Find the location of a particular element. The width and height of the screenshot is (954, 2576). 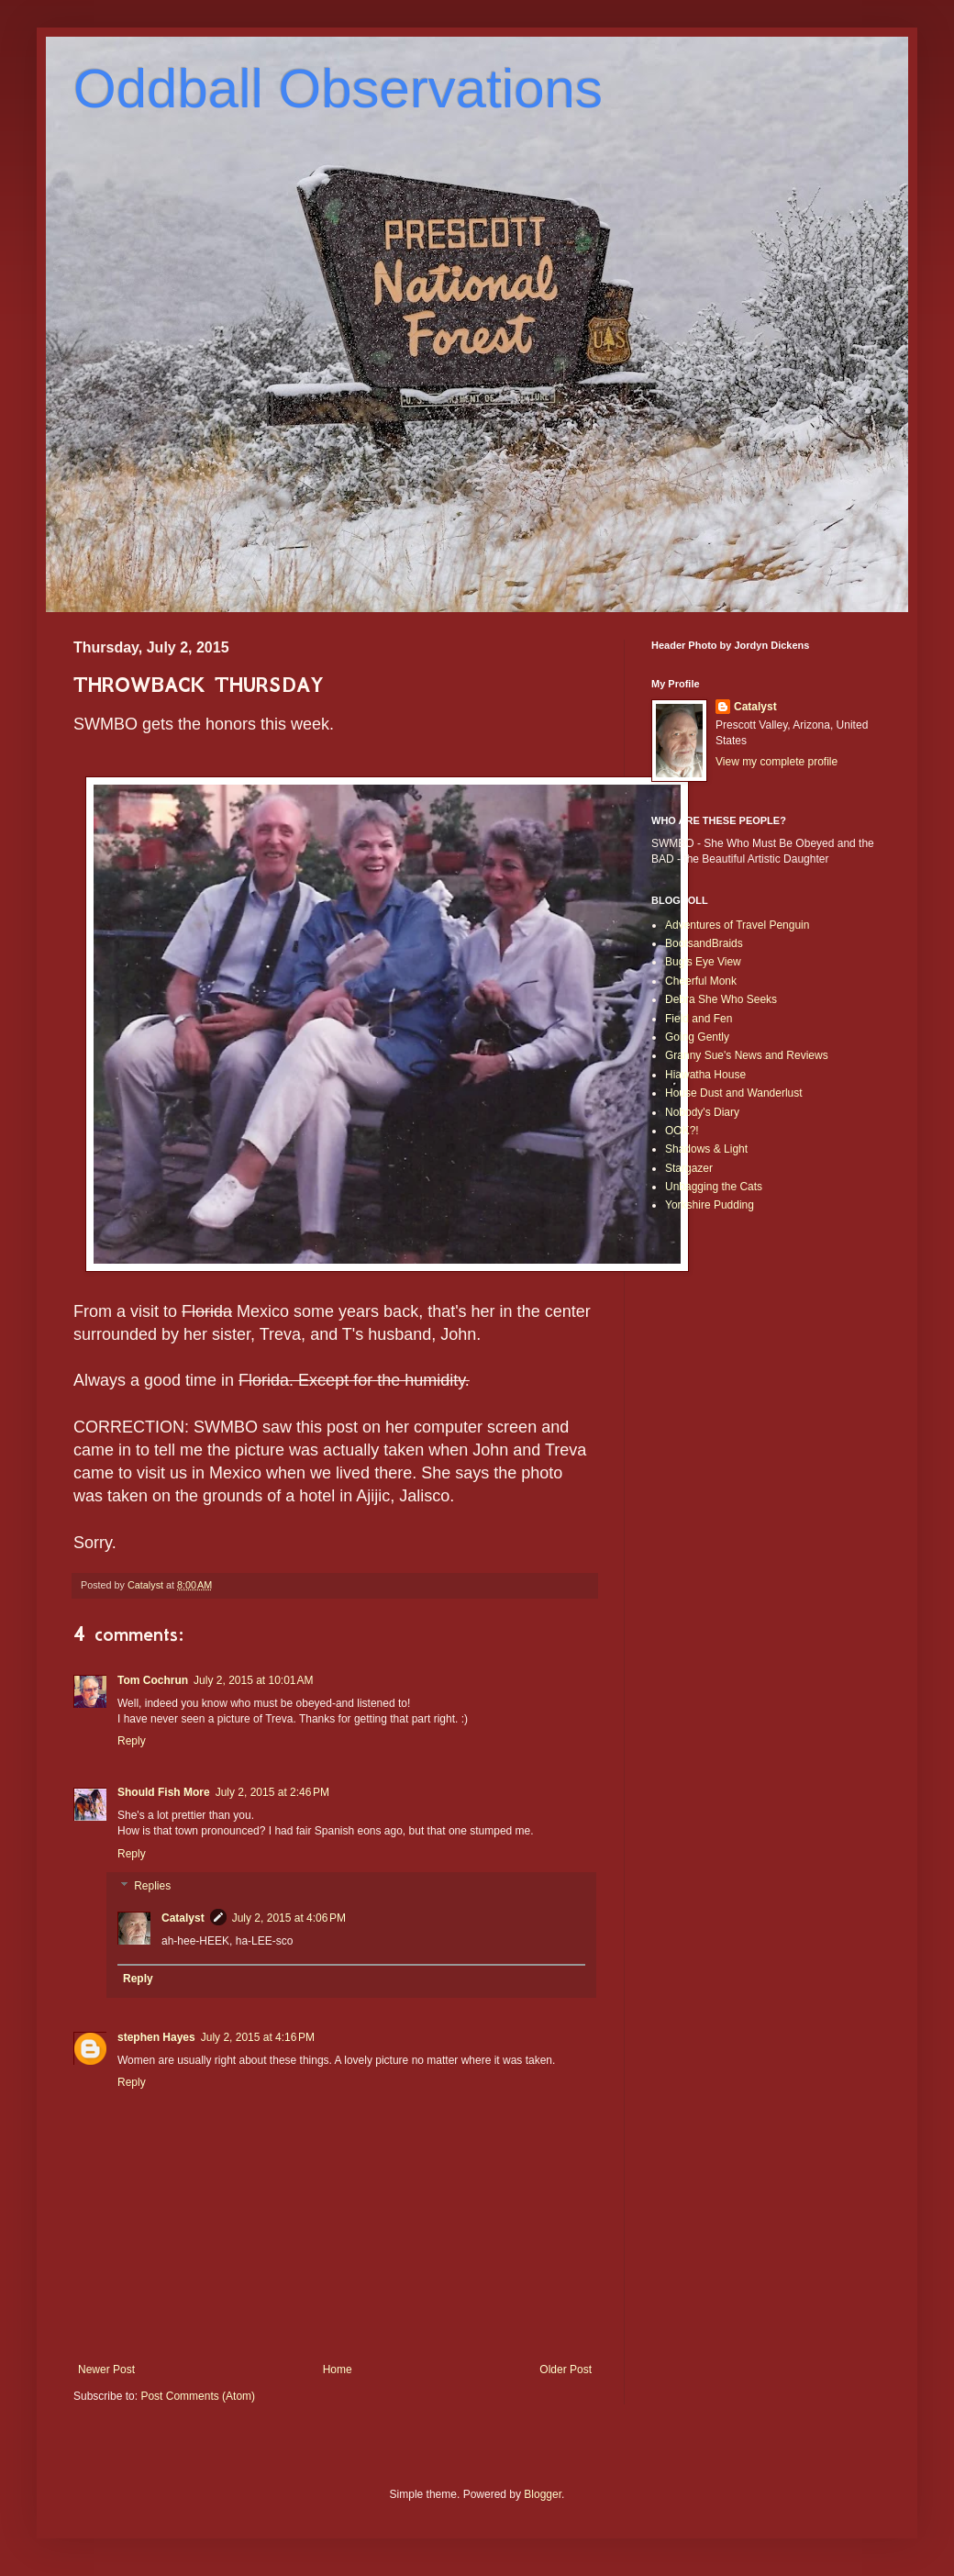

Debra She Who Seeks is located at coordinates (721, 999).